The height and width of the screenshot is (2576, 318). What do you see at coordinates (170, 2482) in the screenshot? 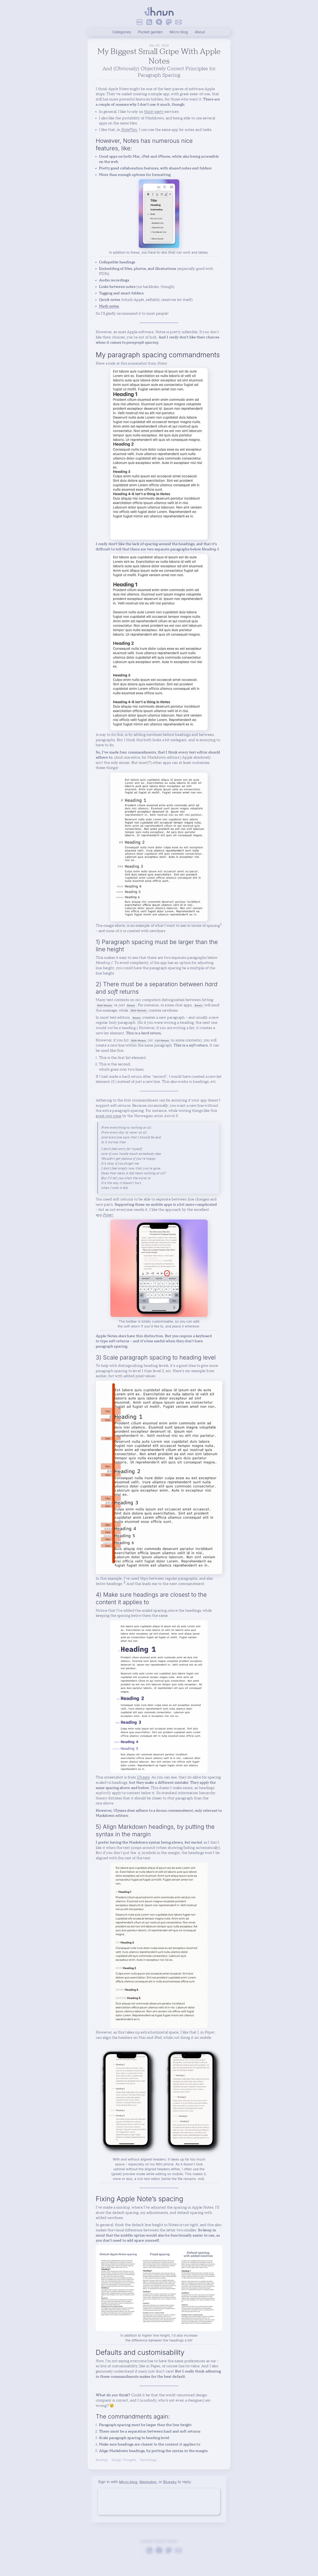
I see `Bluesky` at bounding box center [170, 2482].